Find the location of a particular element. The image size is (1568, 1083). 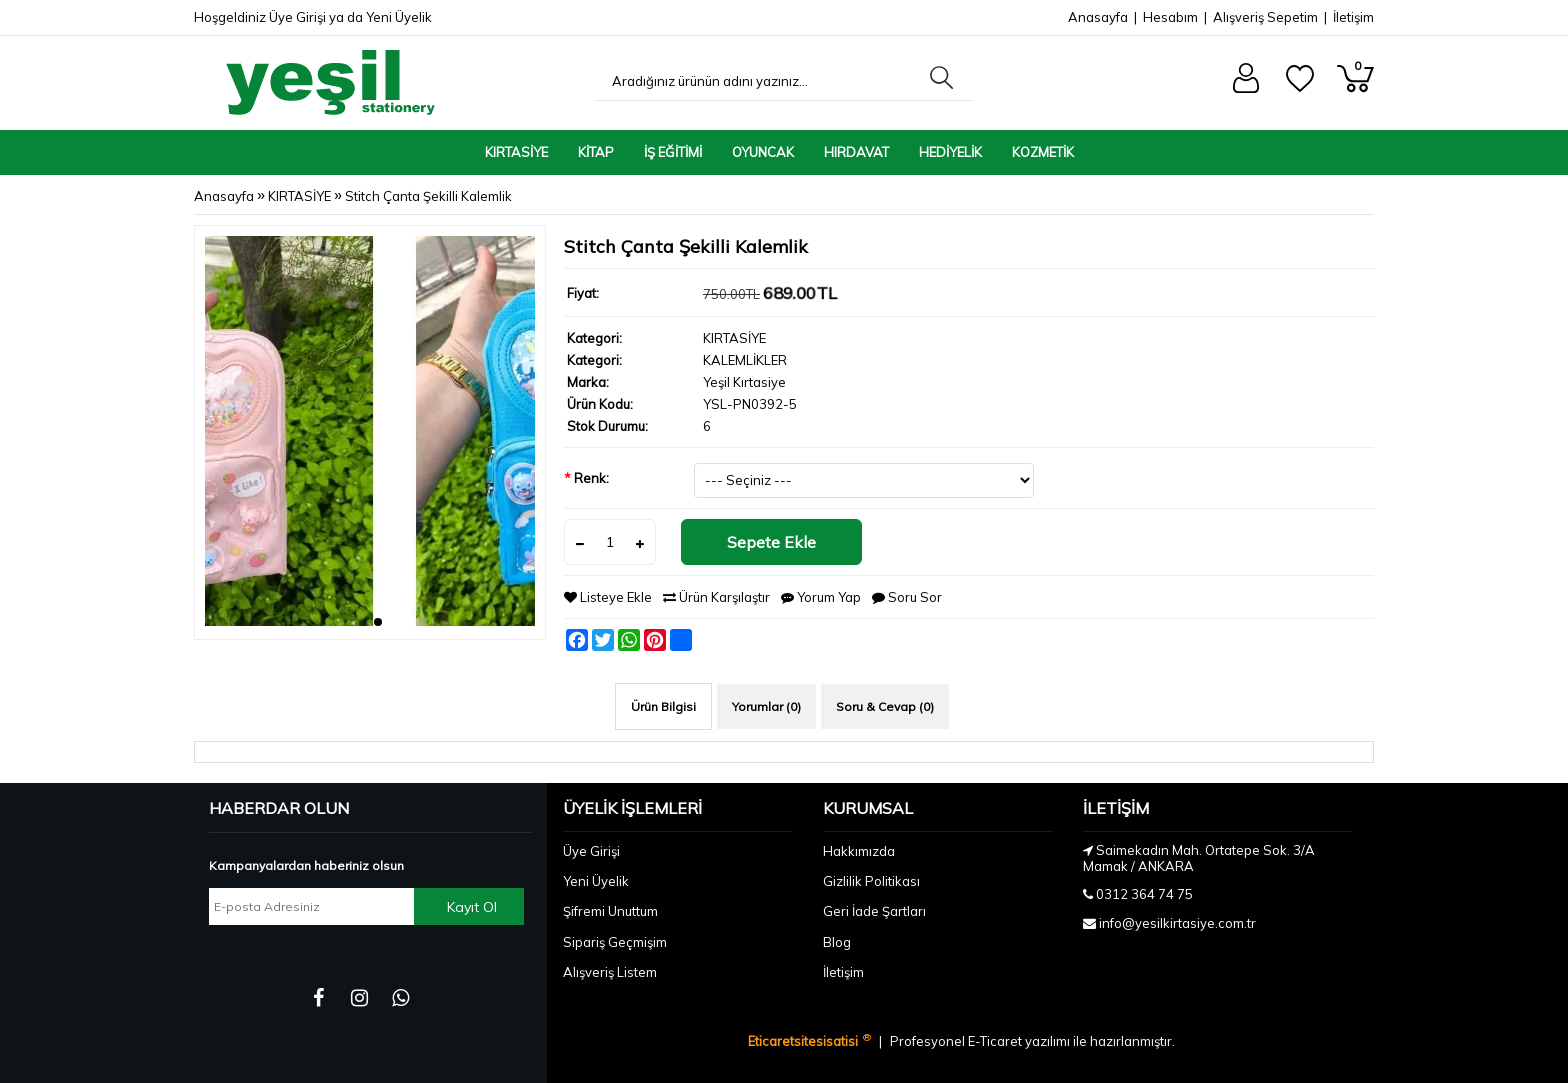

Anasayfa is located at coordinates (1098, 17).